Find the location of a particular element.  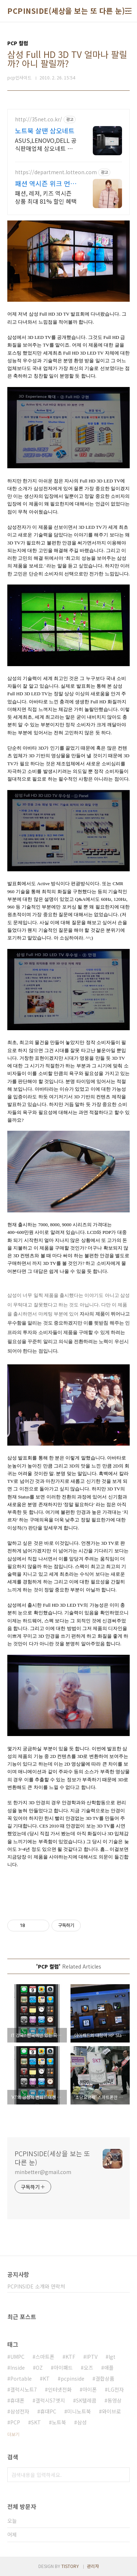

TISTORY is located at coordinates (70, 2566).